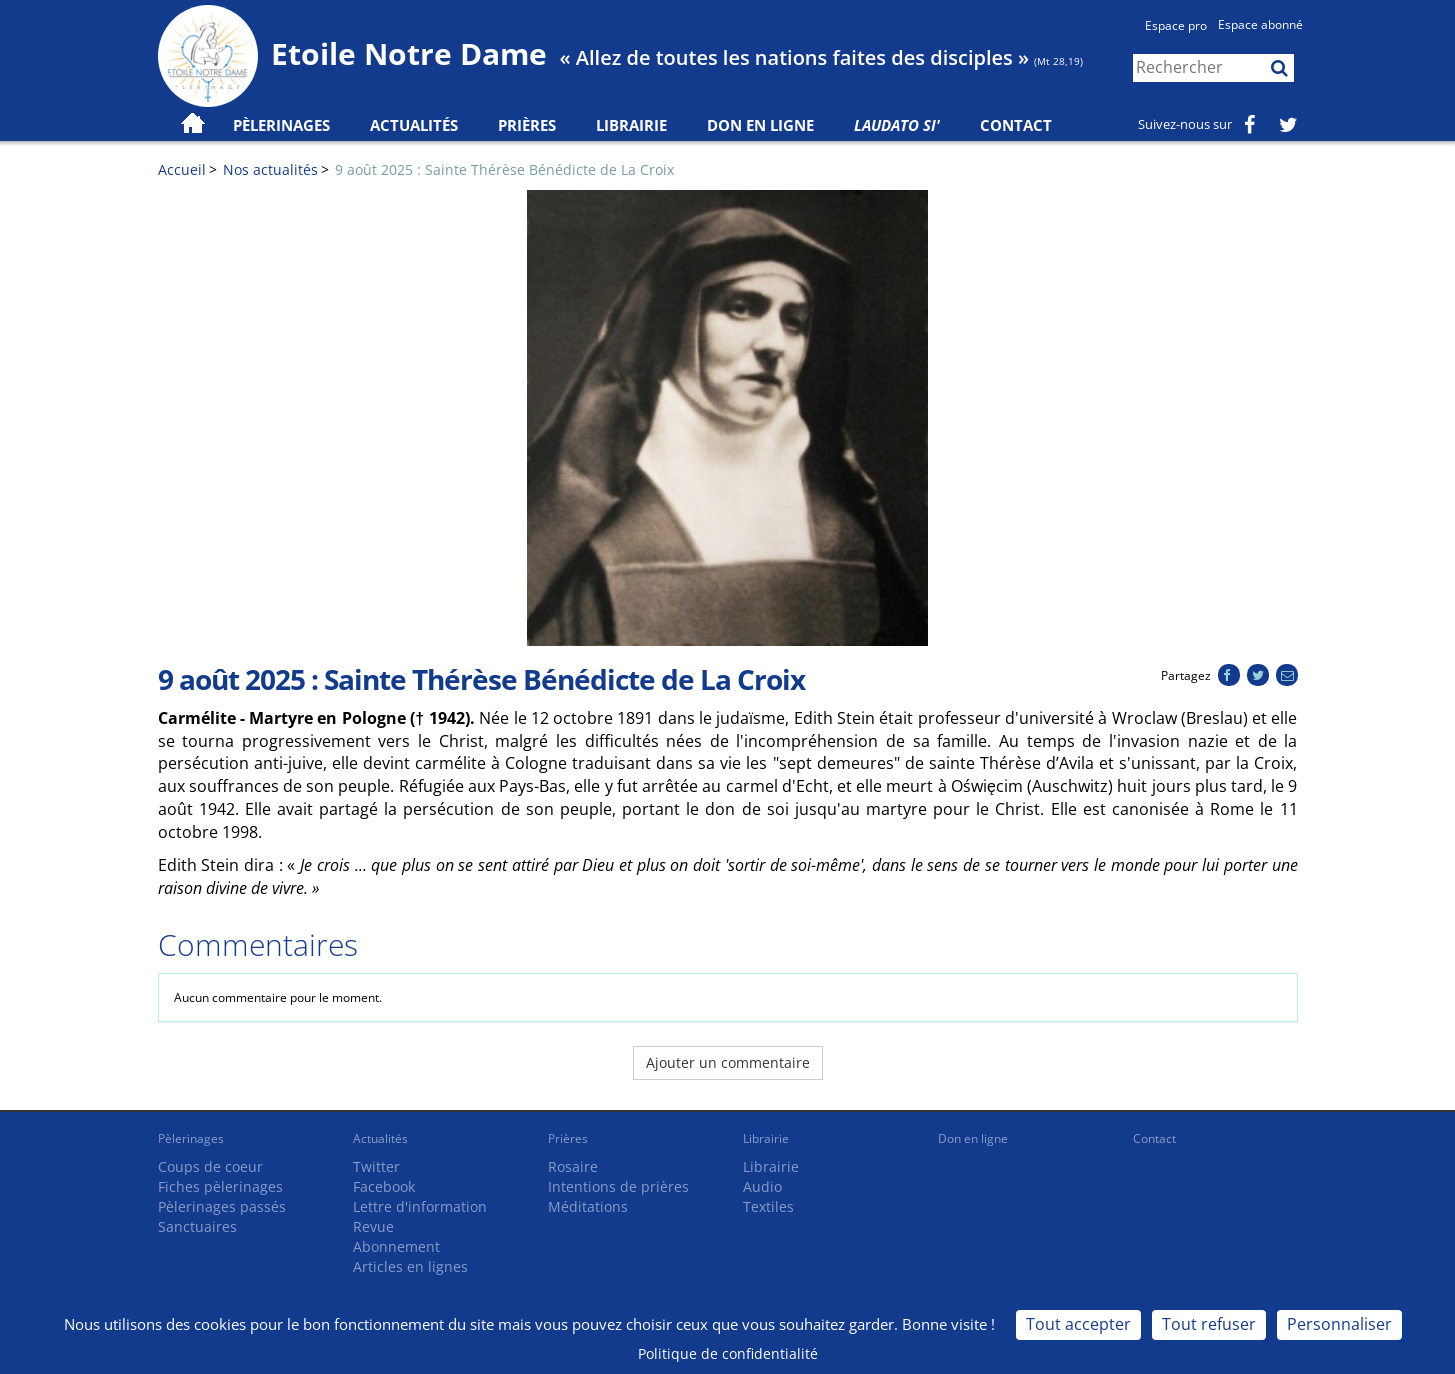  Describe the element at coordinates (396, 1246) in the screenshot. I see `Abonnement` at that location.